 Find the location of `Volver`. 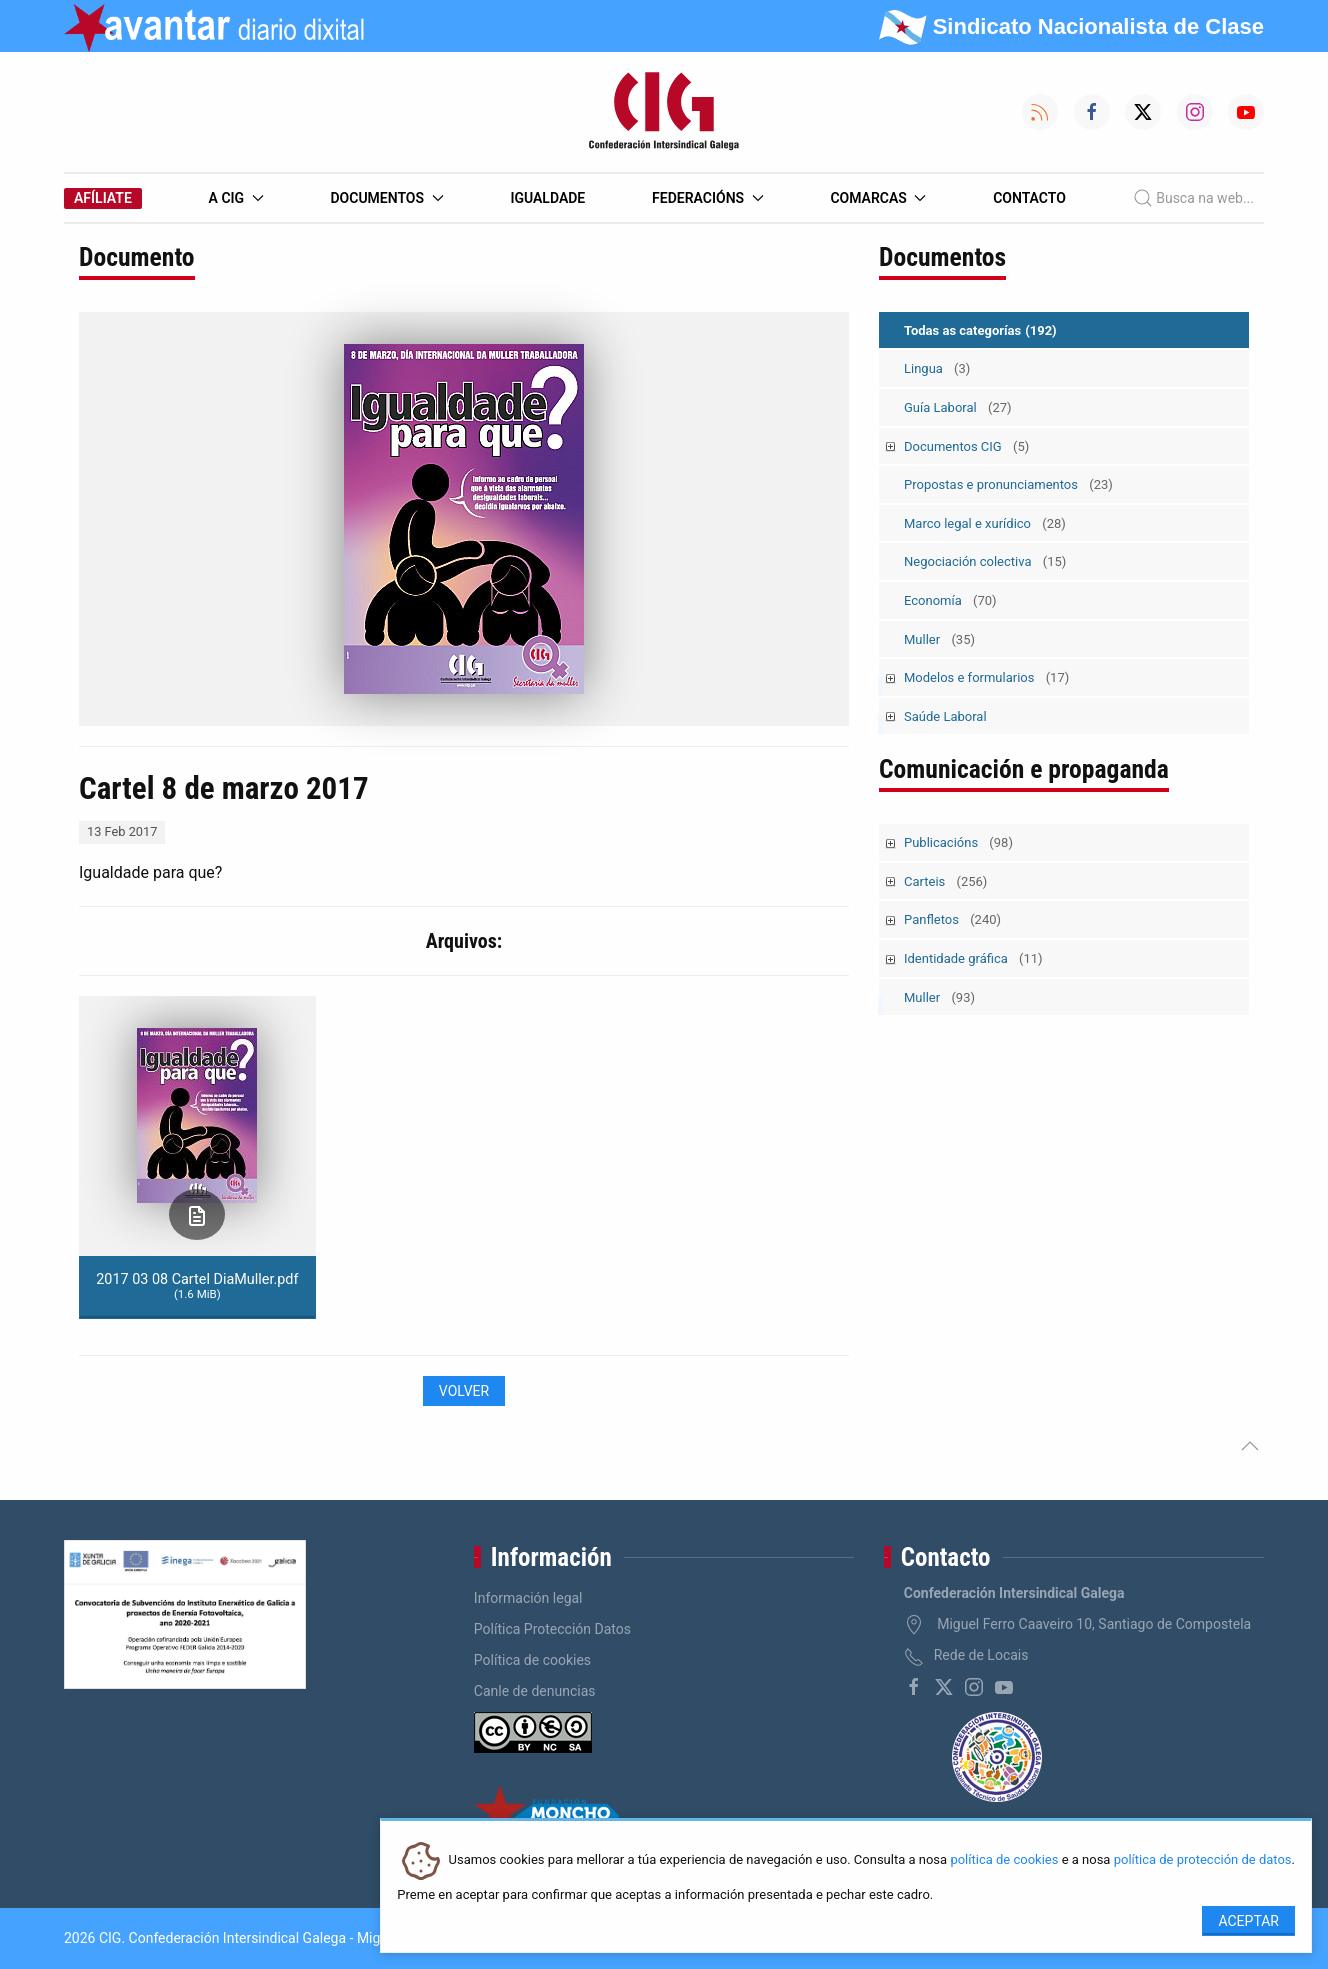

Volver is located at coordinates (464, 1391).